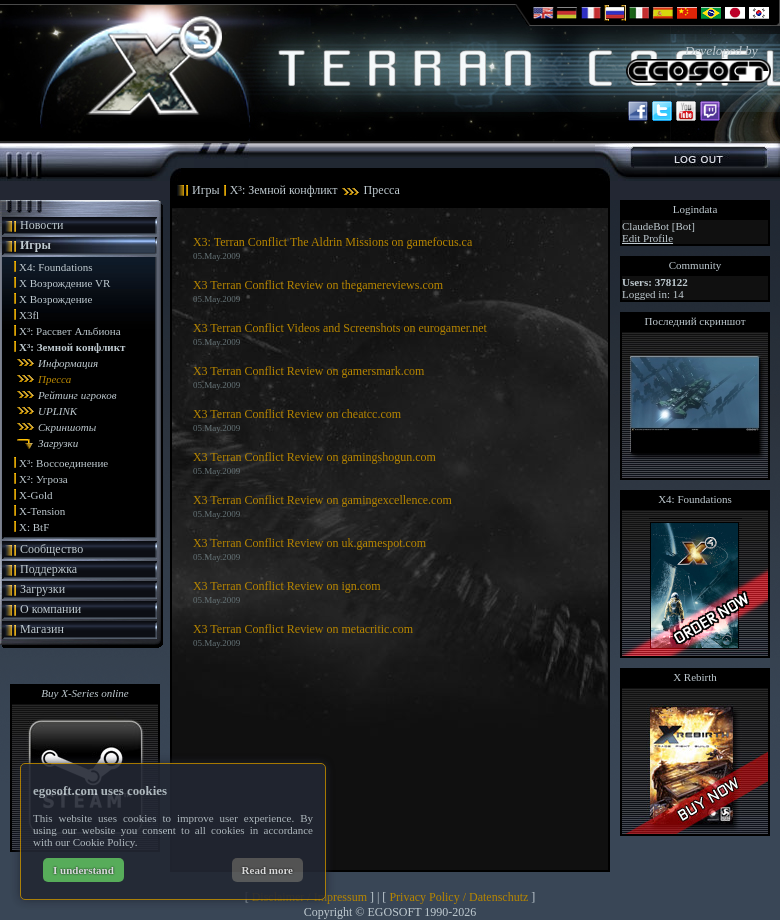  I want to click on ClaudeBot [Bot], so click(658, 226).